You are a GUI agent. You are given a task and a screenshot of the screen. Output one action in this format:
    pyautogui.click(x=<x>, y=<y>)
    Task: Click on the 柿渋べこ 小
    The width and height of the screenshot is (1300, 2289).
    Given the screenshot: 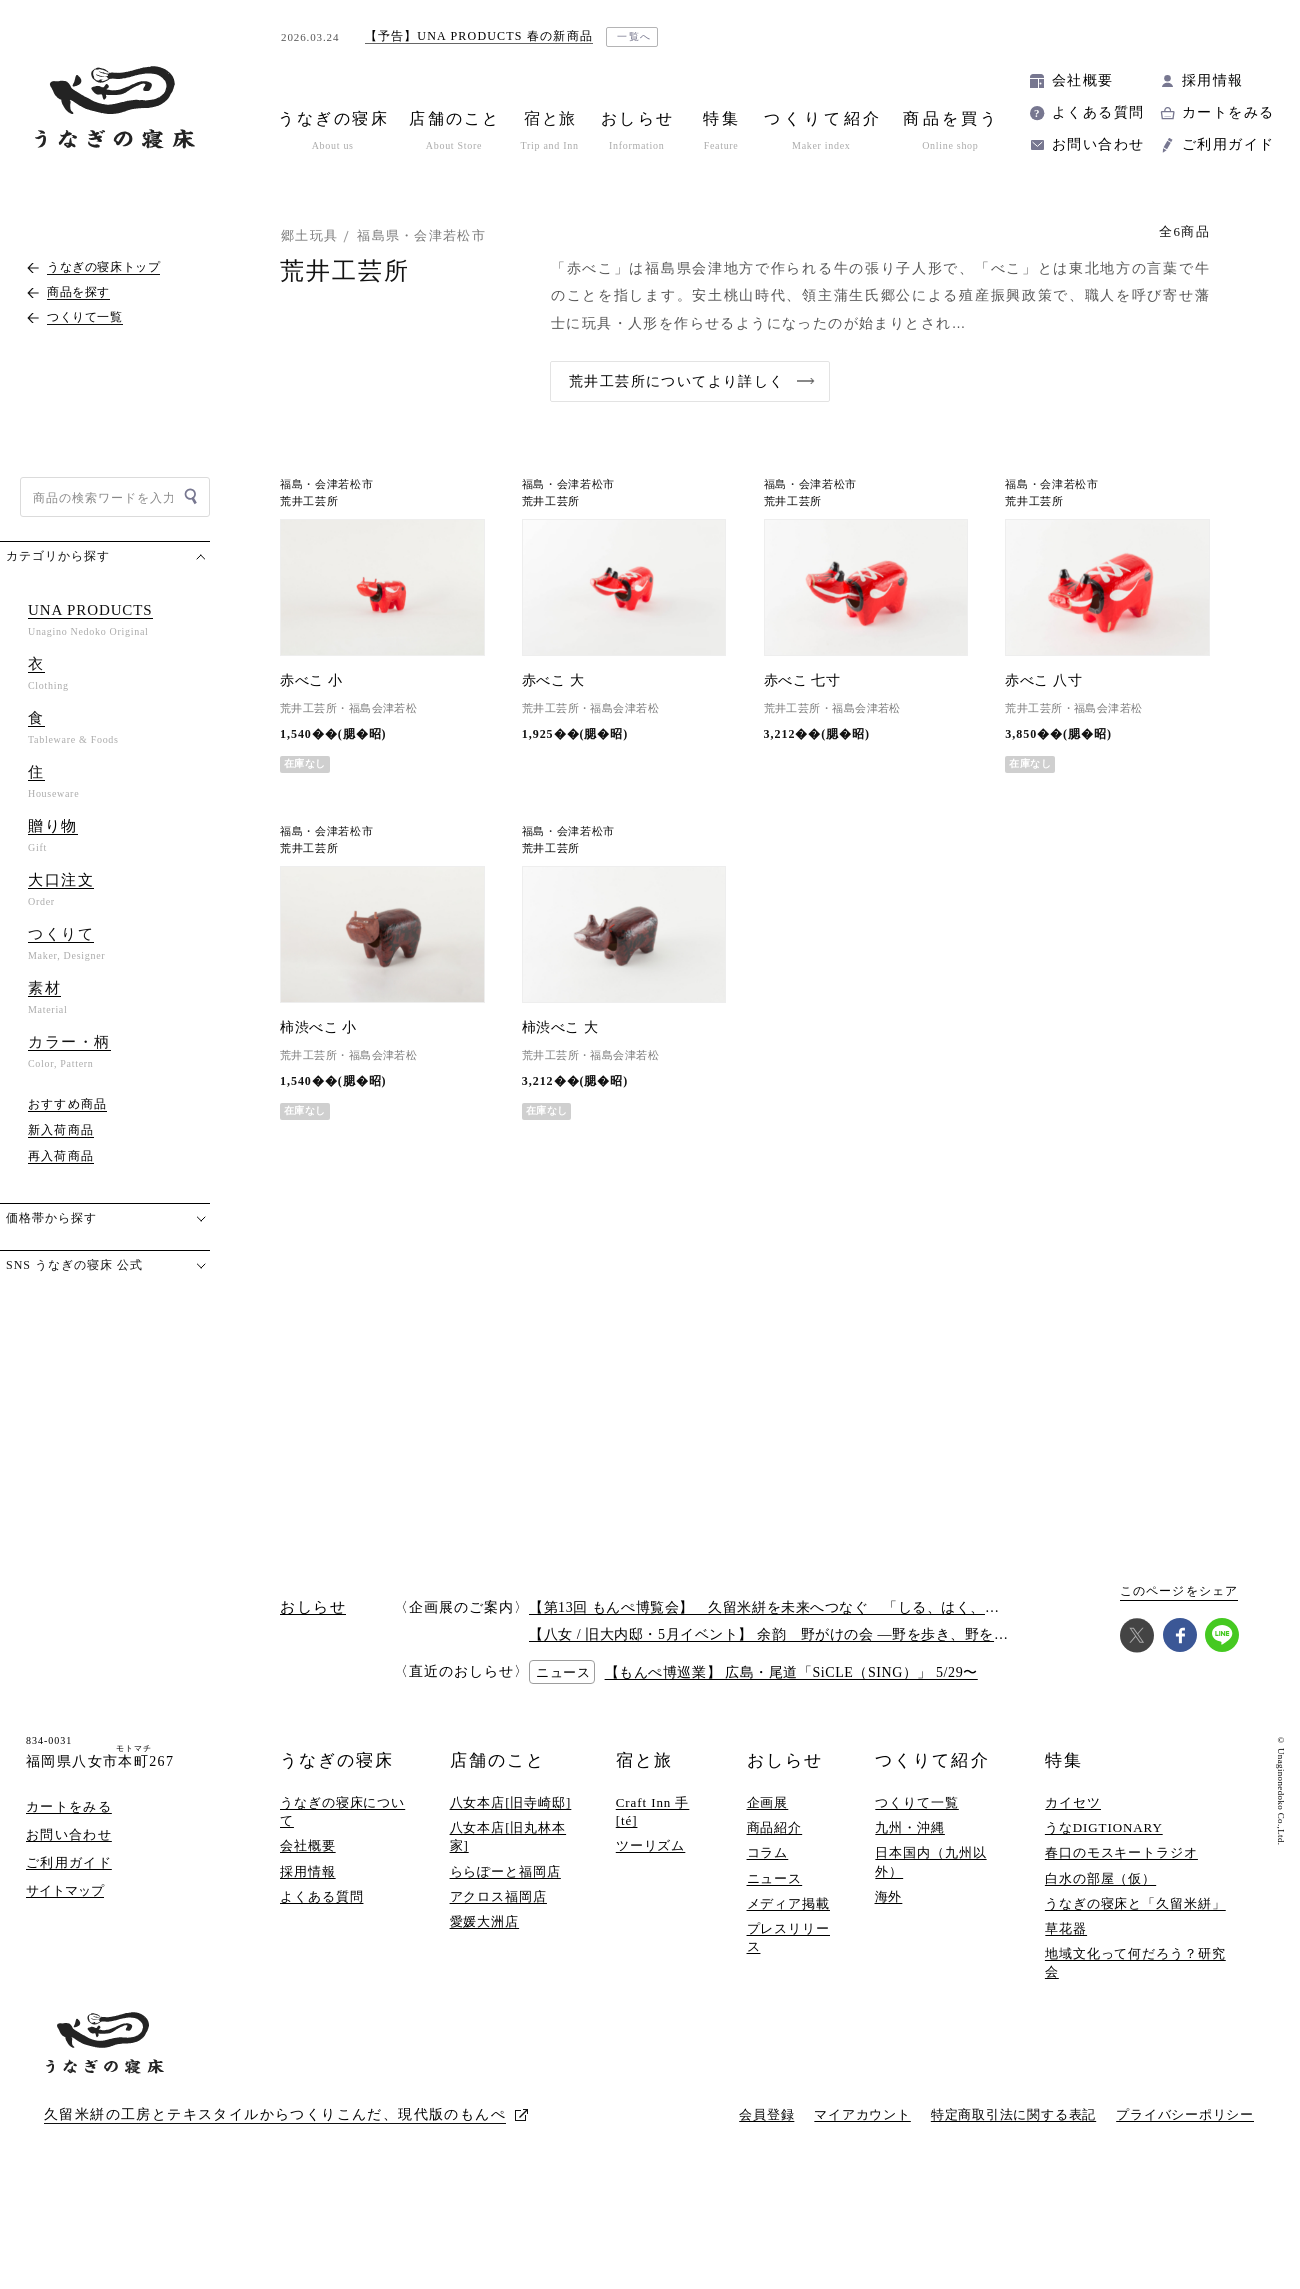 What is the action you would take?
    pyautogui.click(x=318, y=1027)
    